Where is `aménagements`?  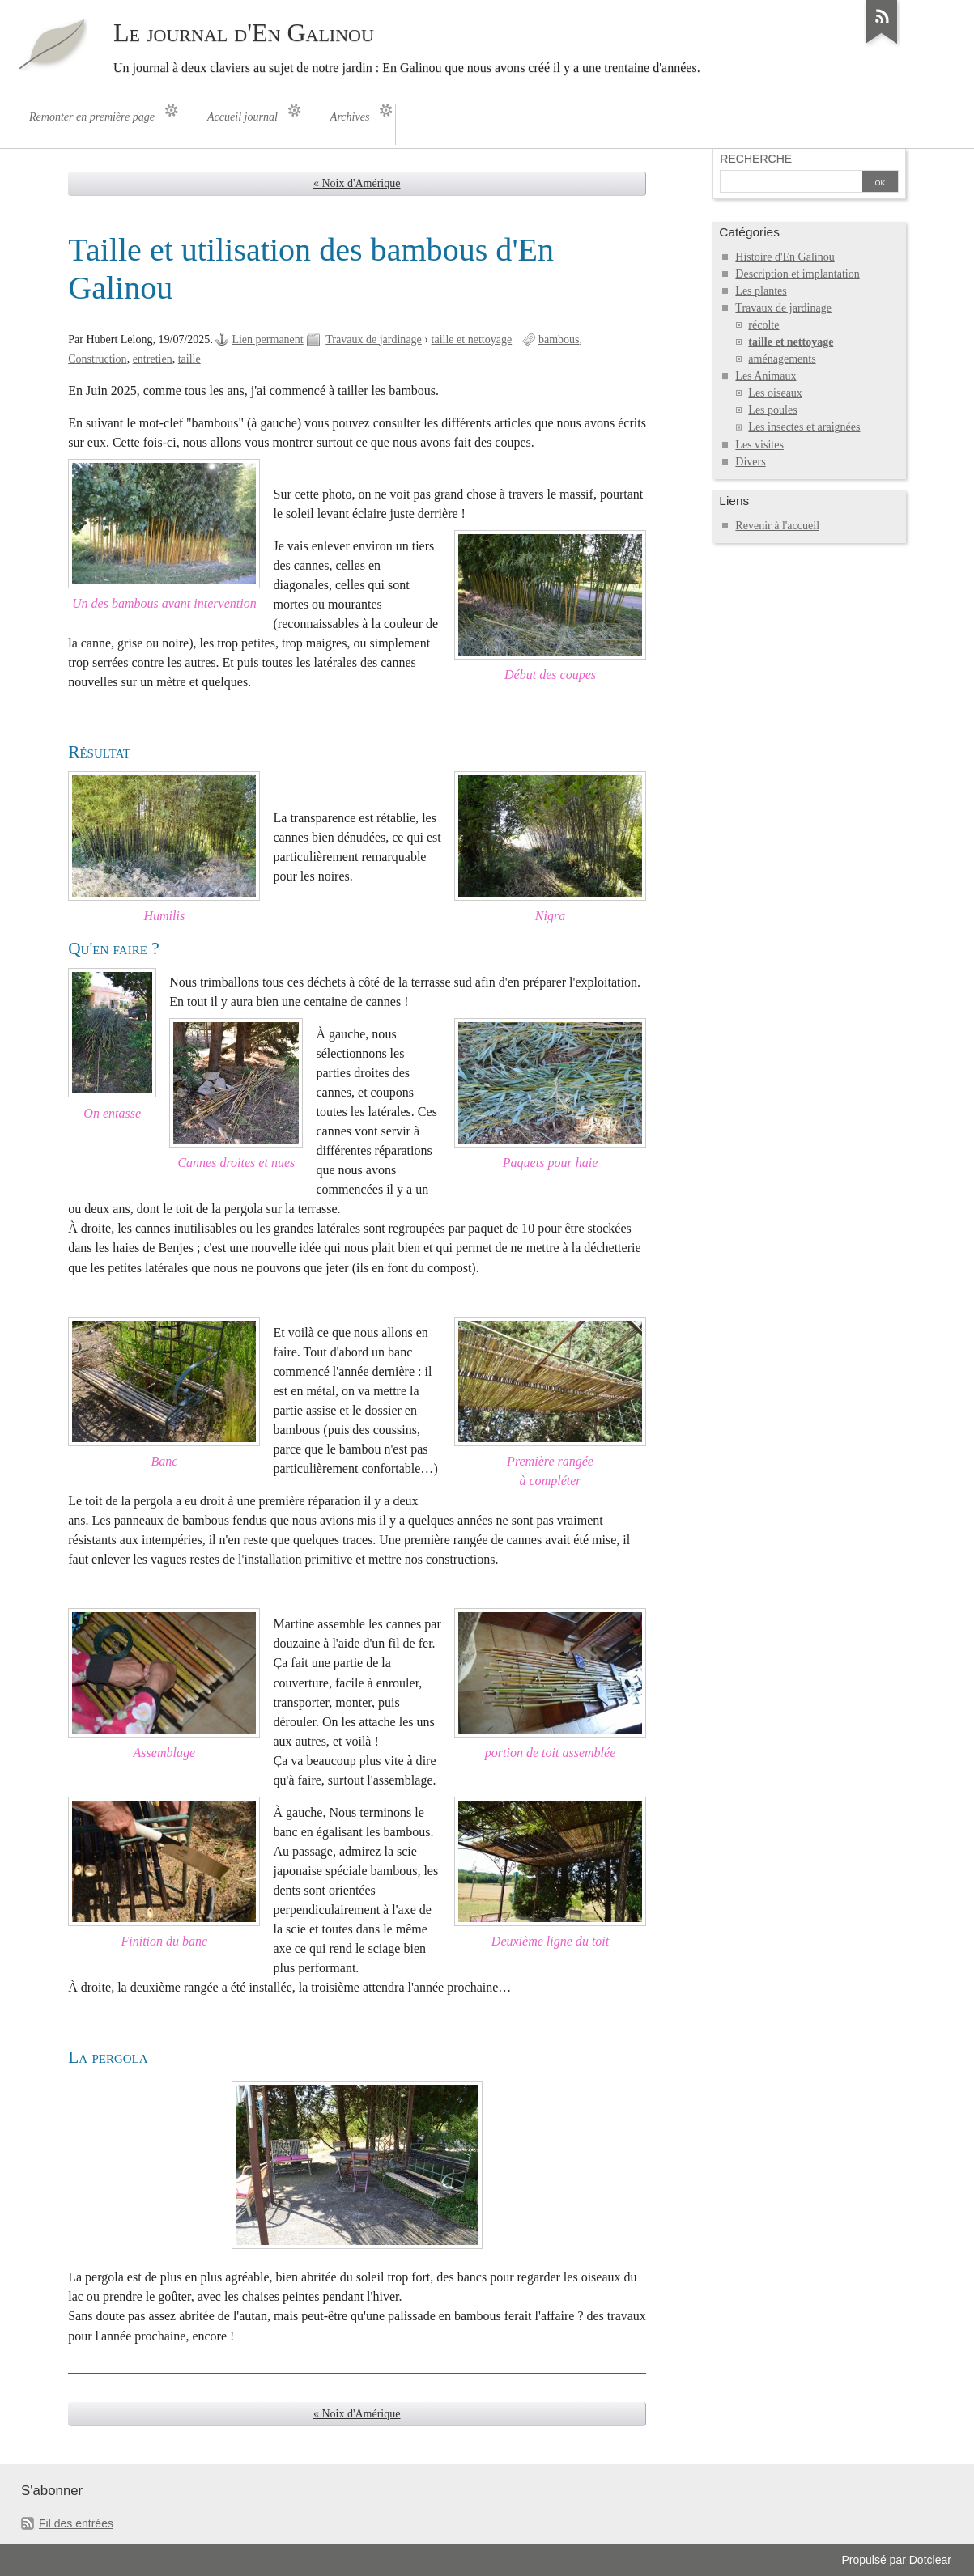 aménagements is located at coordinates (781, 359).